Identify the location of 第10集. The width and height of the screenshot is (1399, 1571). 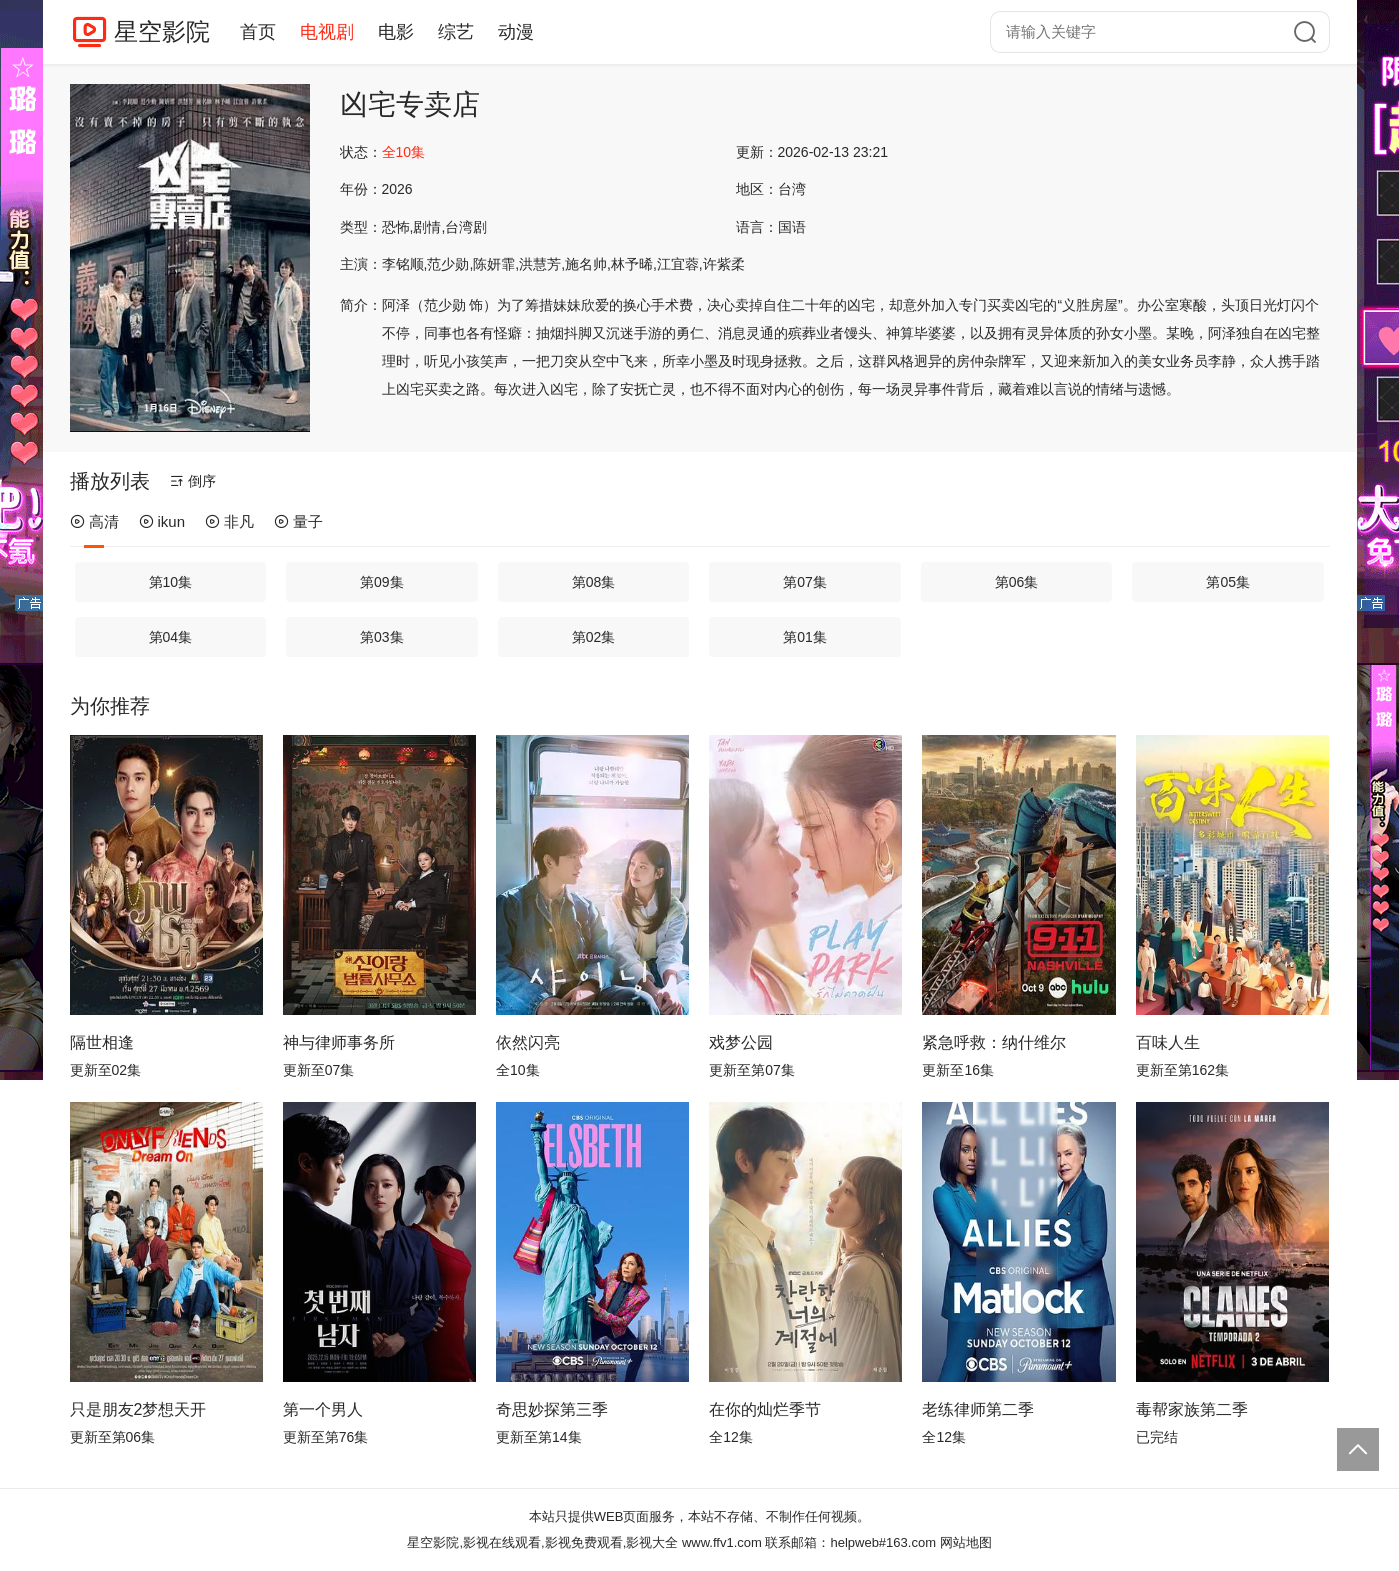
(171, 582).